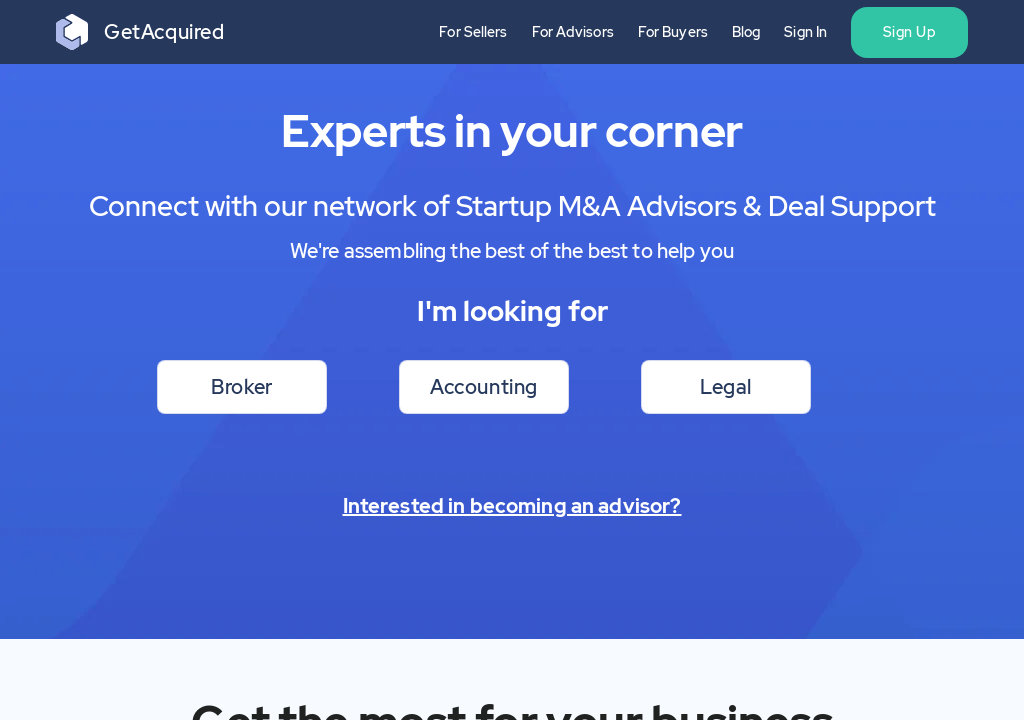  I want to click on Broker, so click(242, 387).